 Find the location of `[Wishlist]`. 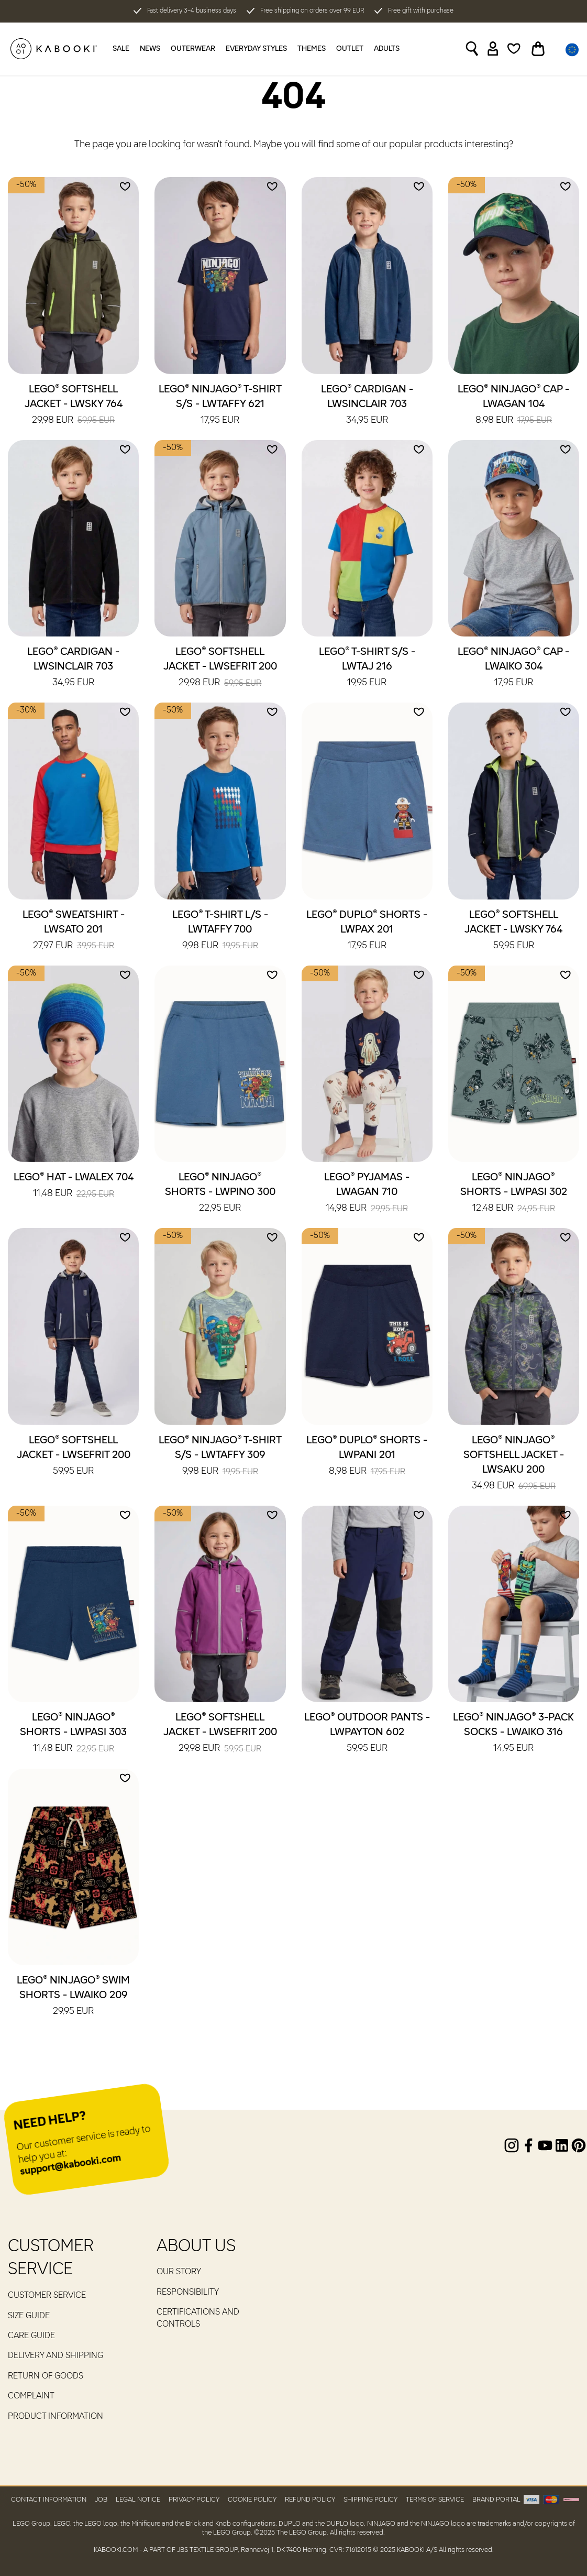

[Wishlist] is located at coordinates (513, 48).